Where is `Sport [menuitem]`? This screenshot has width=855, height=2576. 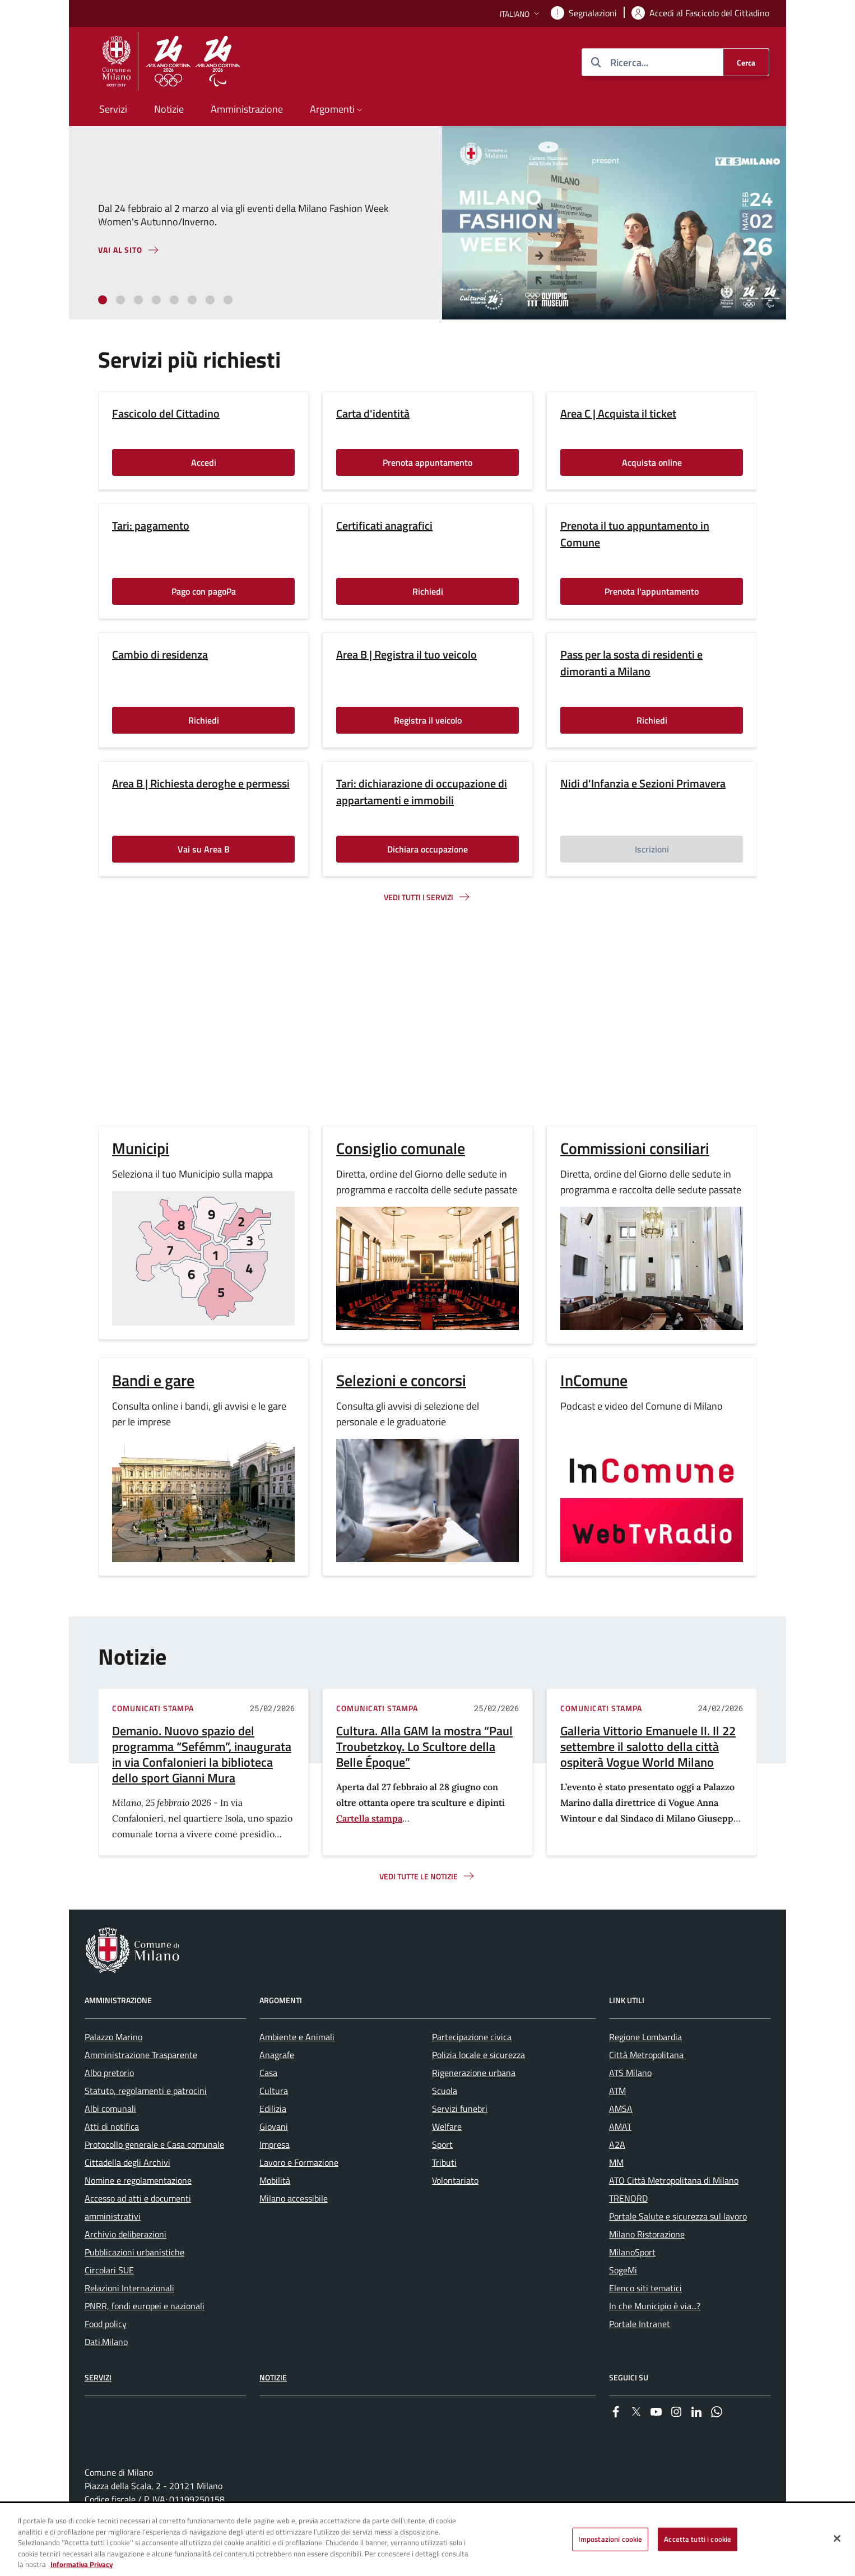 Sport [menuitem] is located at coordinates (442, 2144).